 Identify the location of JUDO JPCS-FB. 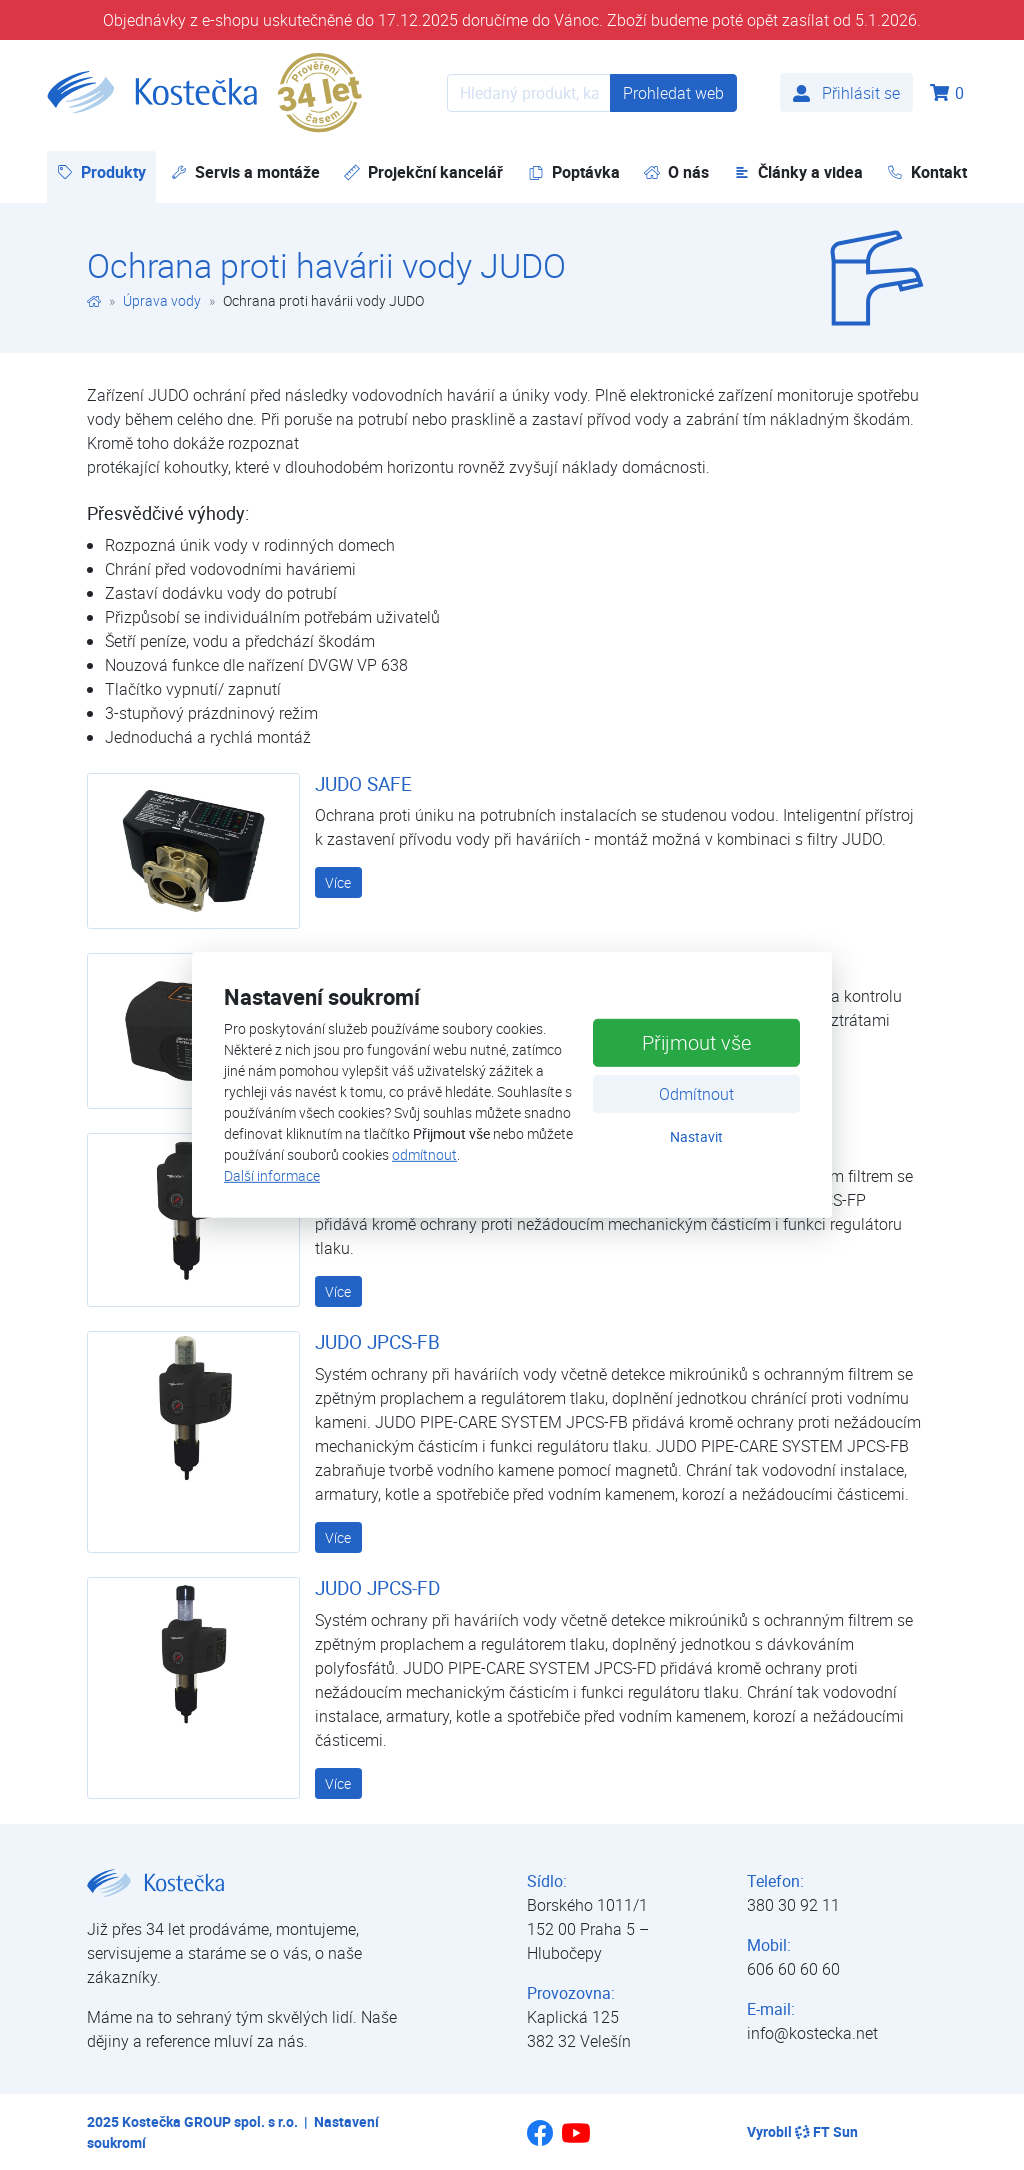
(377, 1342).